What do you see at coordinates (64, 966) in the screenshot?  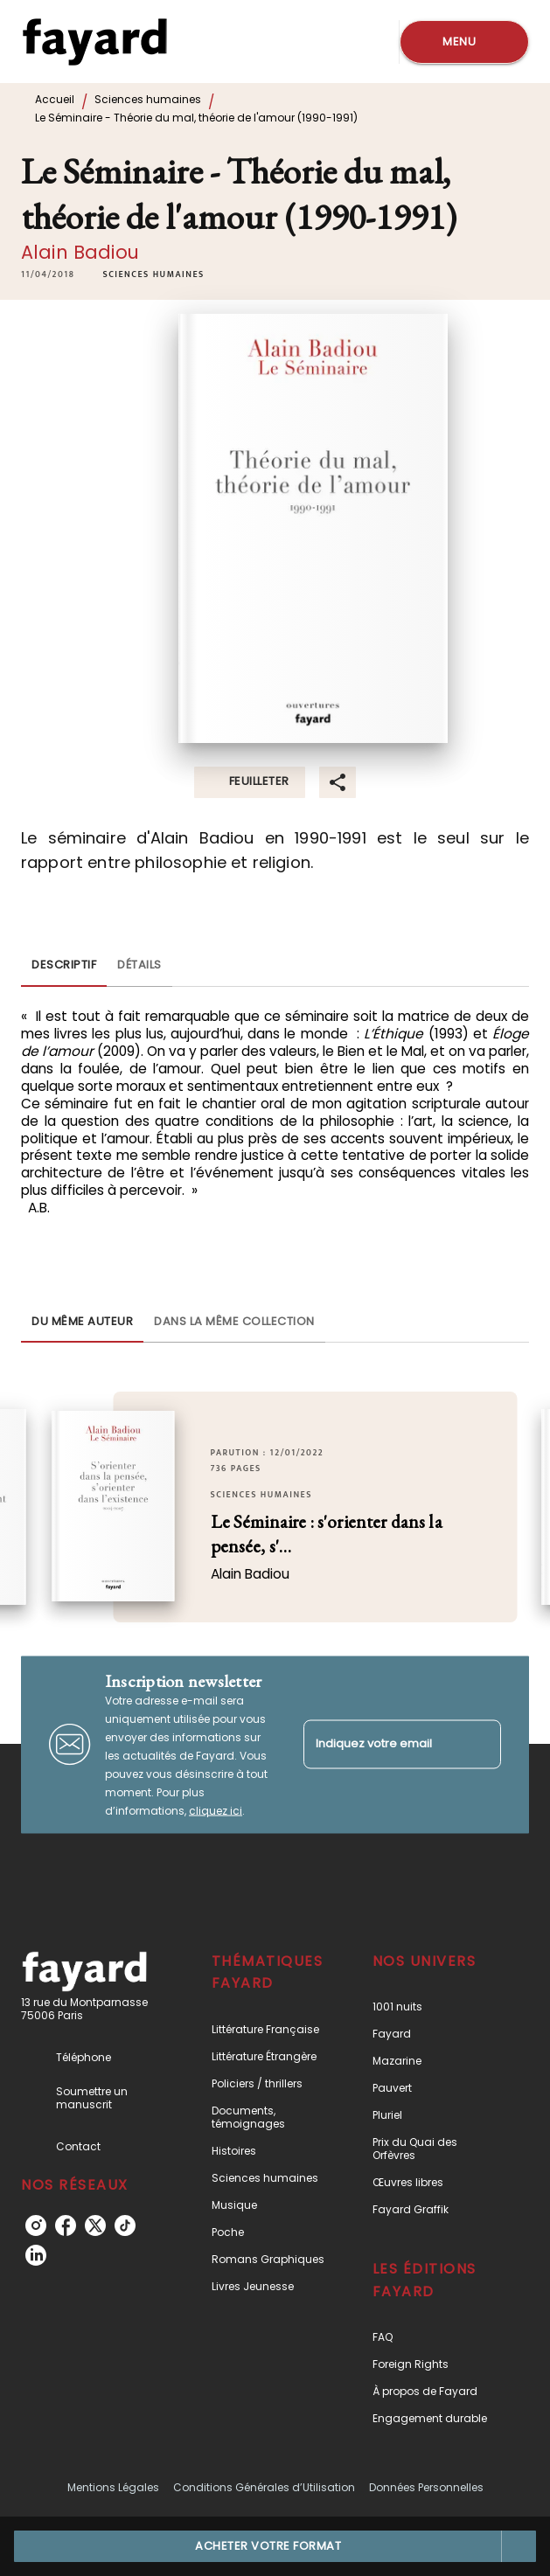 I see `[tab]` at bounding box center [64, 966].